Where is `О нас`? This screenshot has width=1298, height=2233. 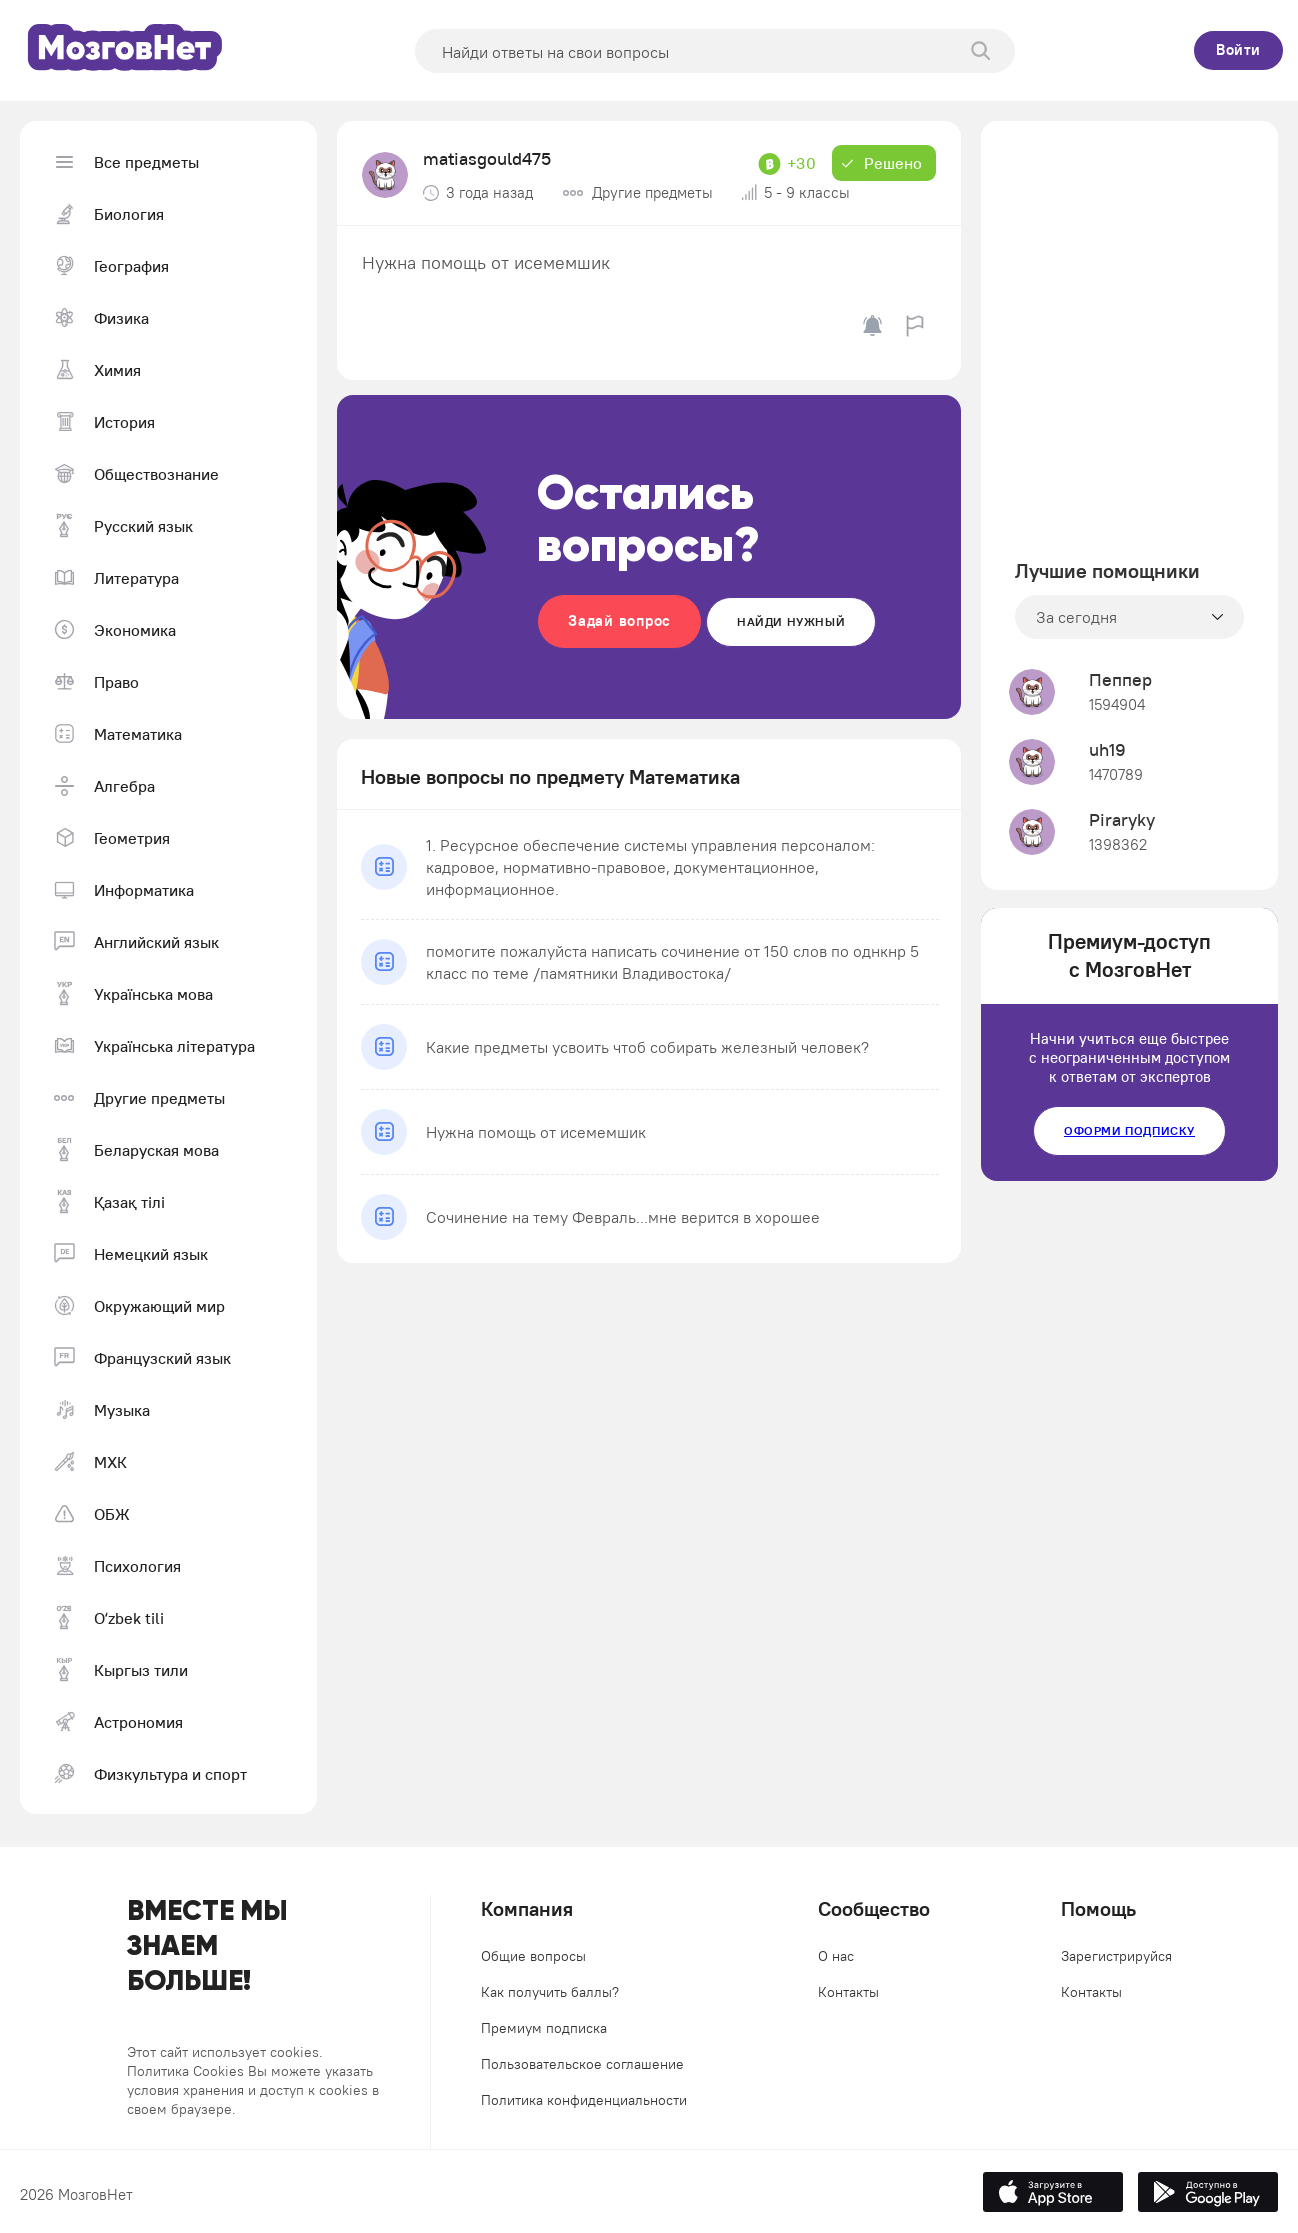 О нас is located at coordinates (836, 1956).